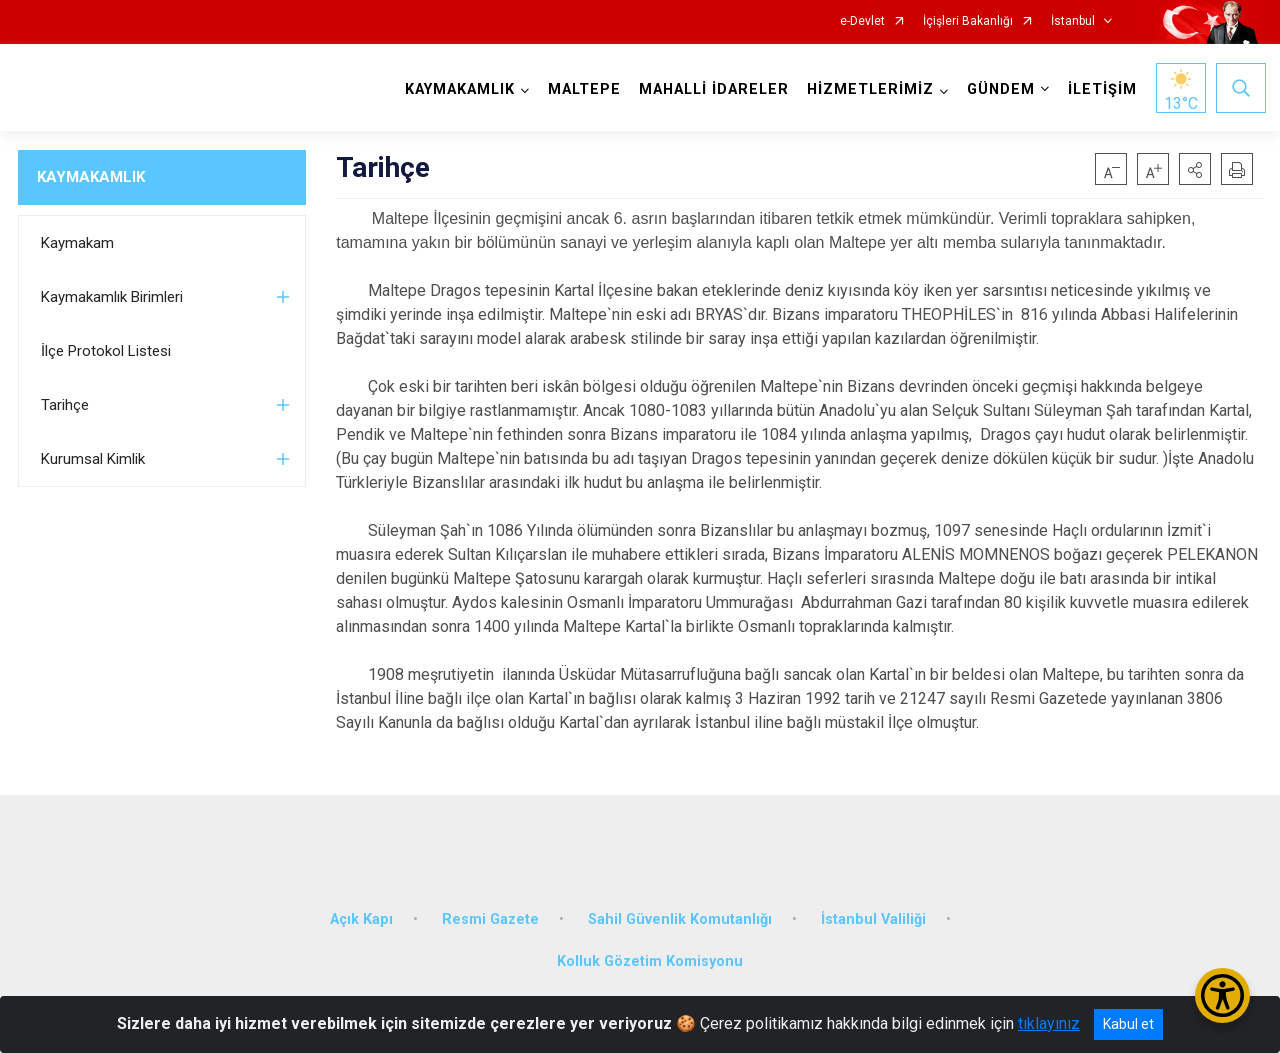  I want to click on Sahil Güvenlik Komutanlığı, so click(680, 907).